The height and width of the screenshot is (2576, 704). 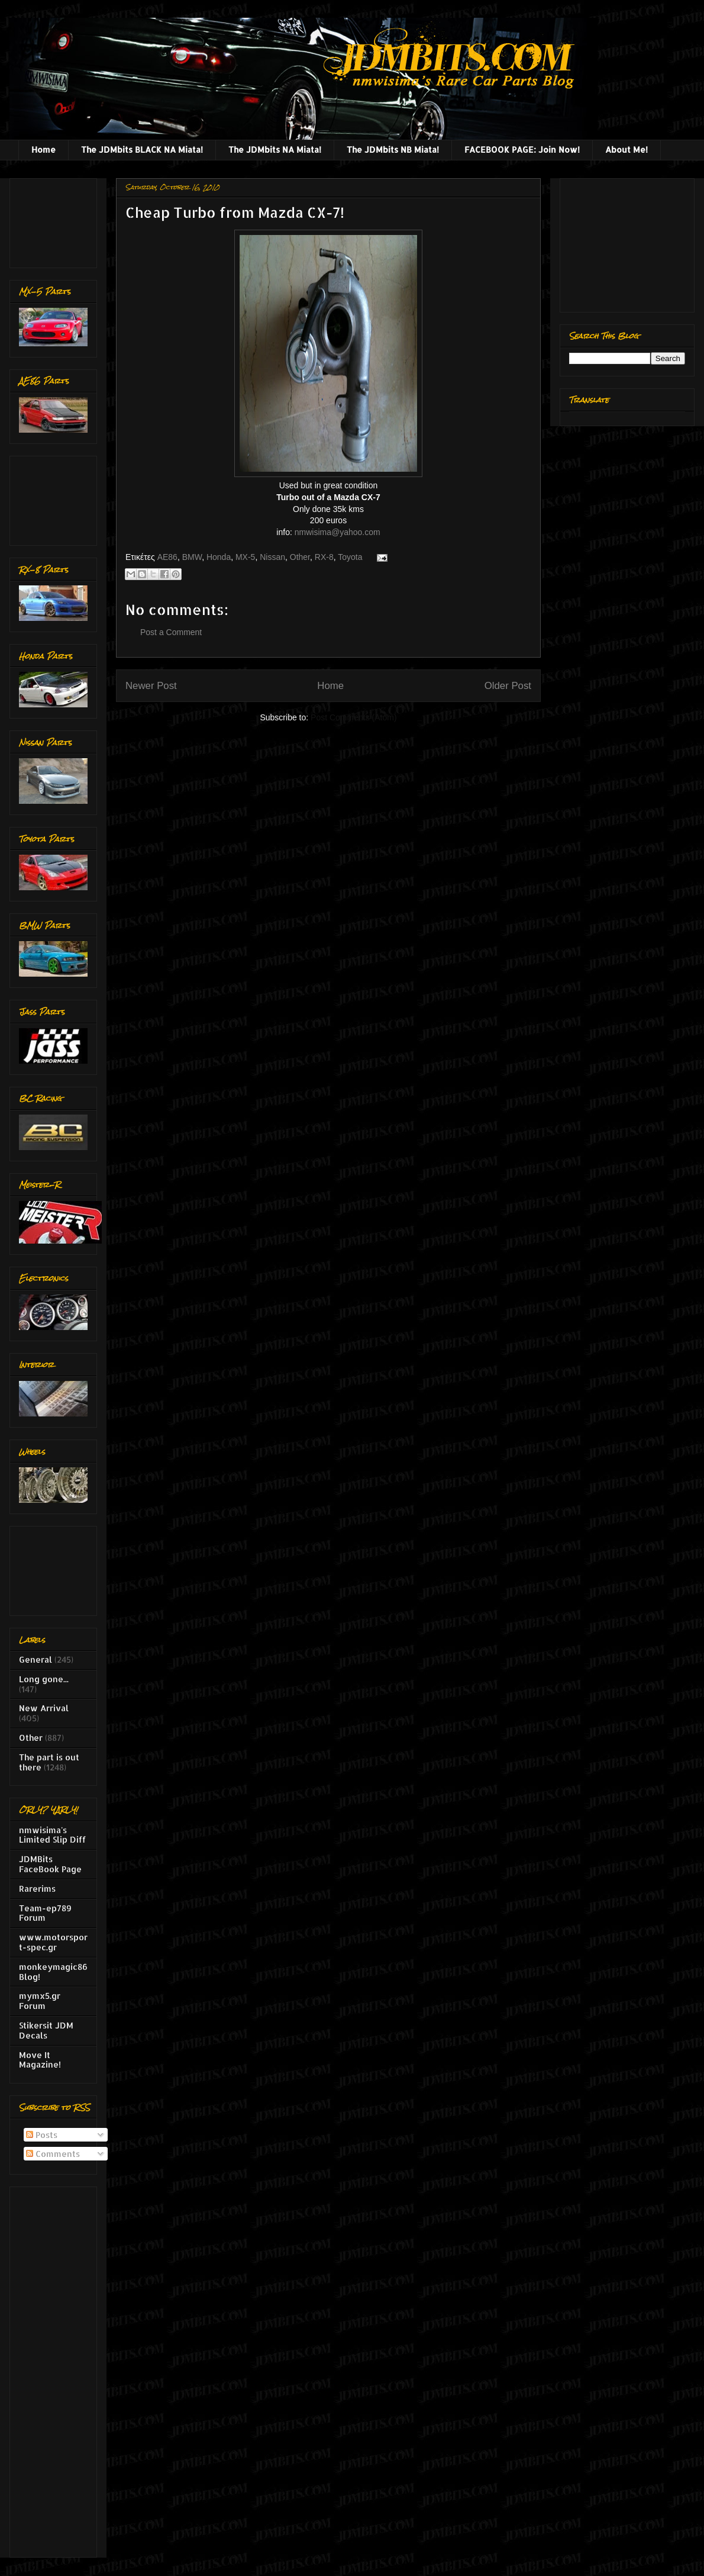 What do you see at coordinates (192, 557) in the screenshot?
I see `BMW` at bounding box center [192, 557].